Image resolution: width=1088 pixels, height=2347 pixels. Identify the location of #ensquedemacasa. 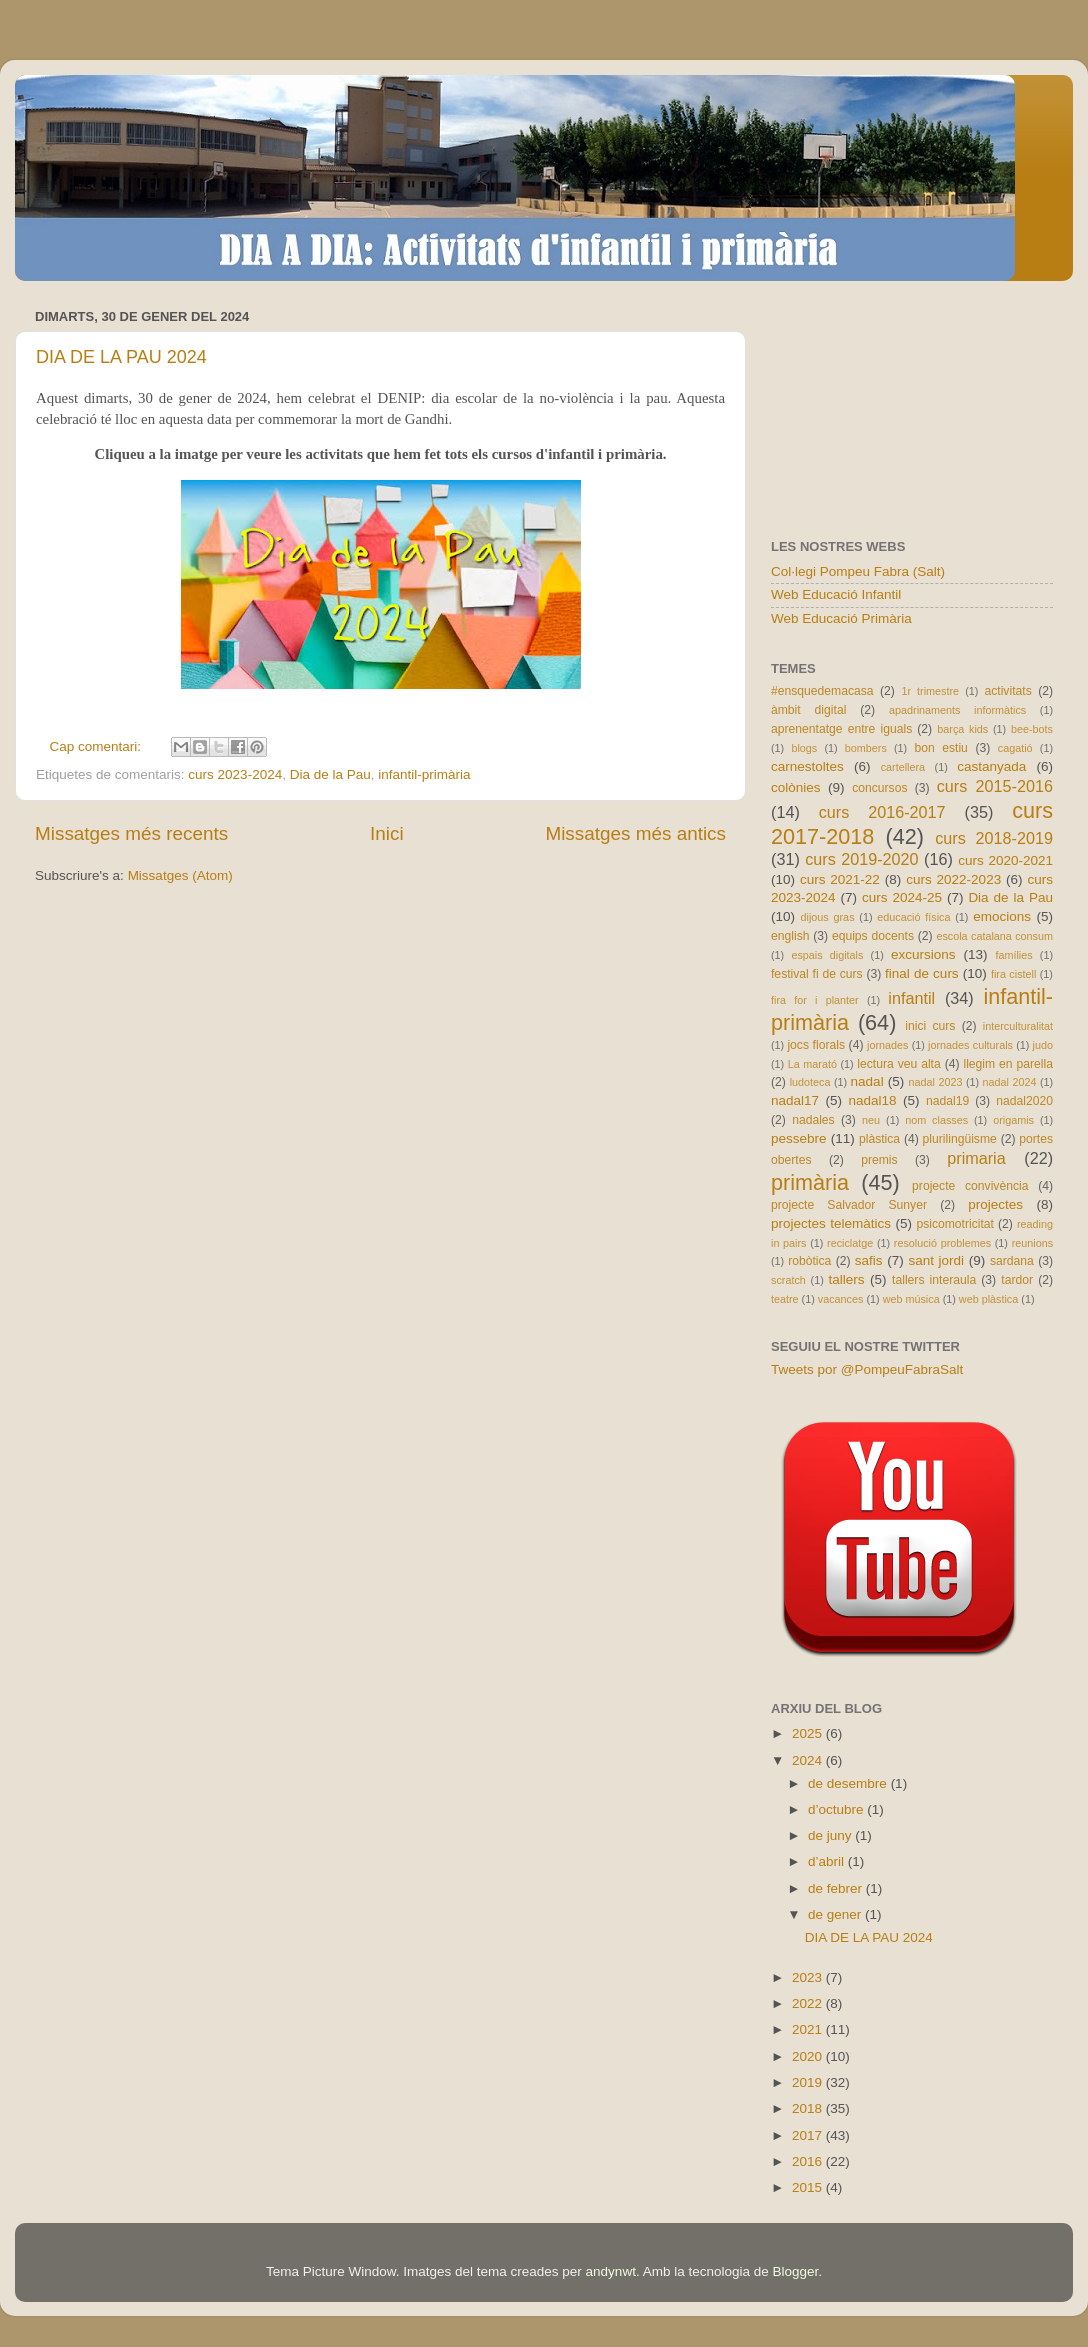
(822, 691).